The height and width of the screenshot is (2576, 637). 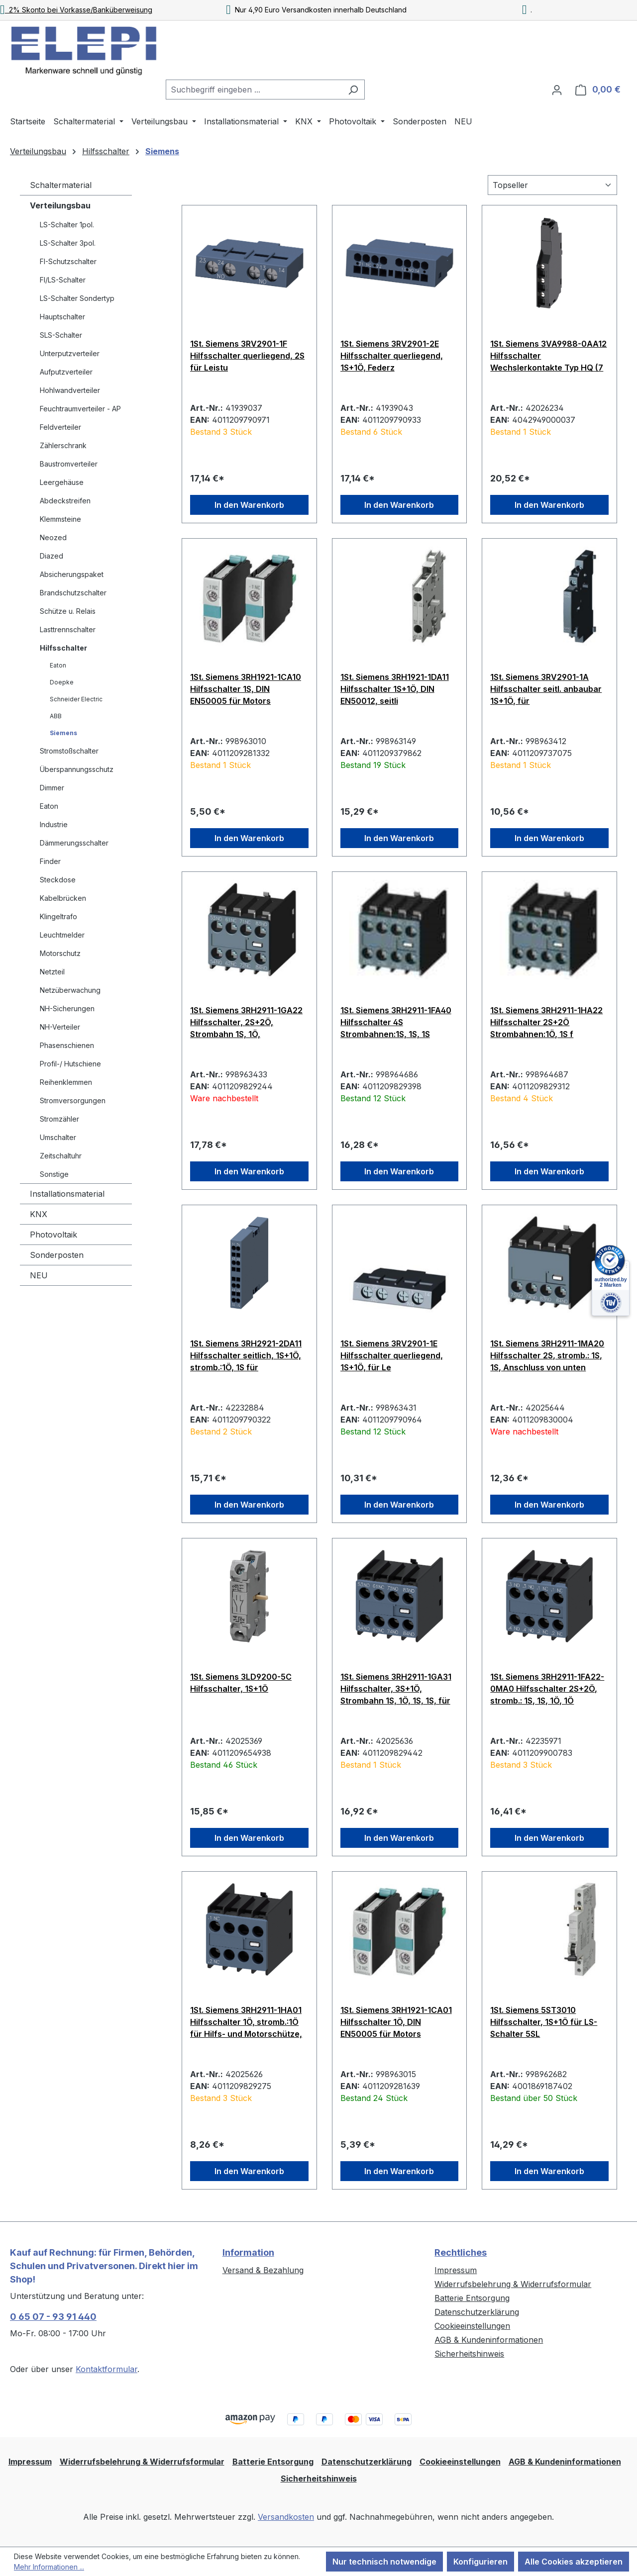 What do you see at coordinates (58, 879) in the screenshot?
I see `Steckdose` at bounding box center [58, 879].